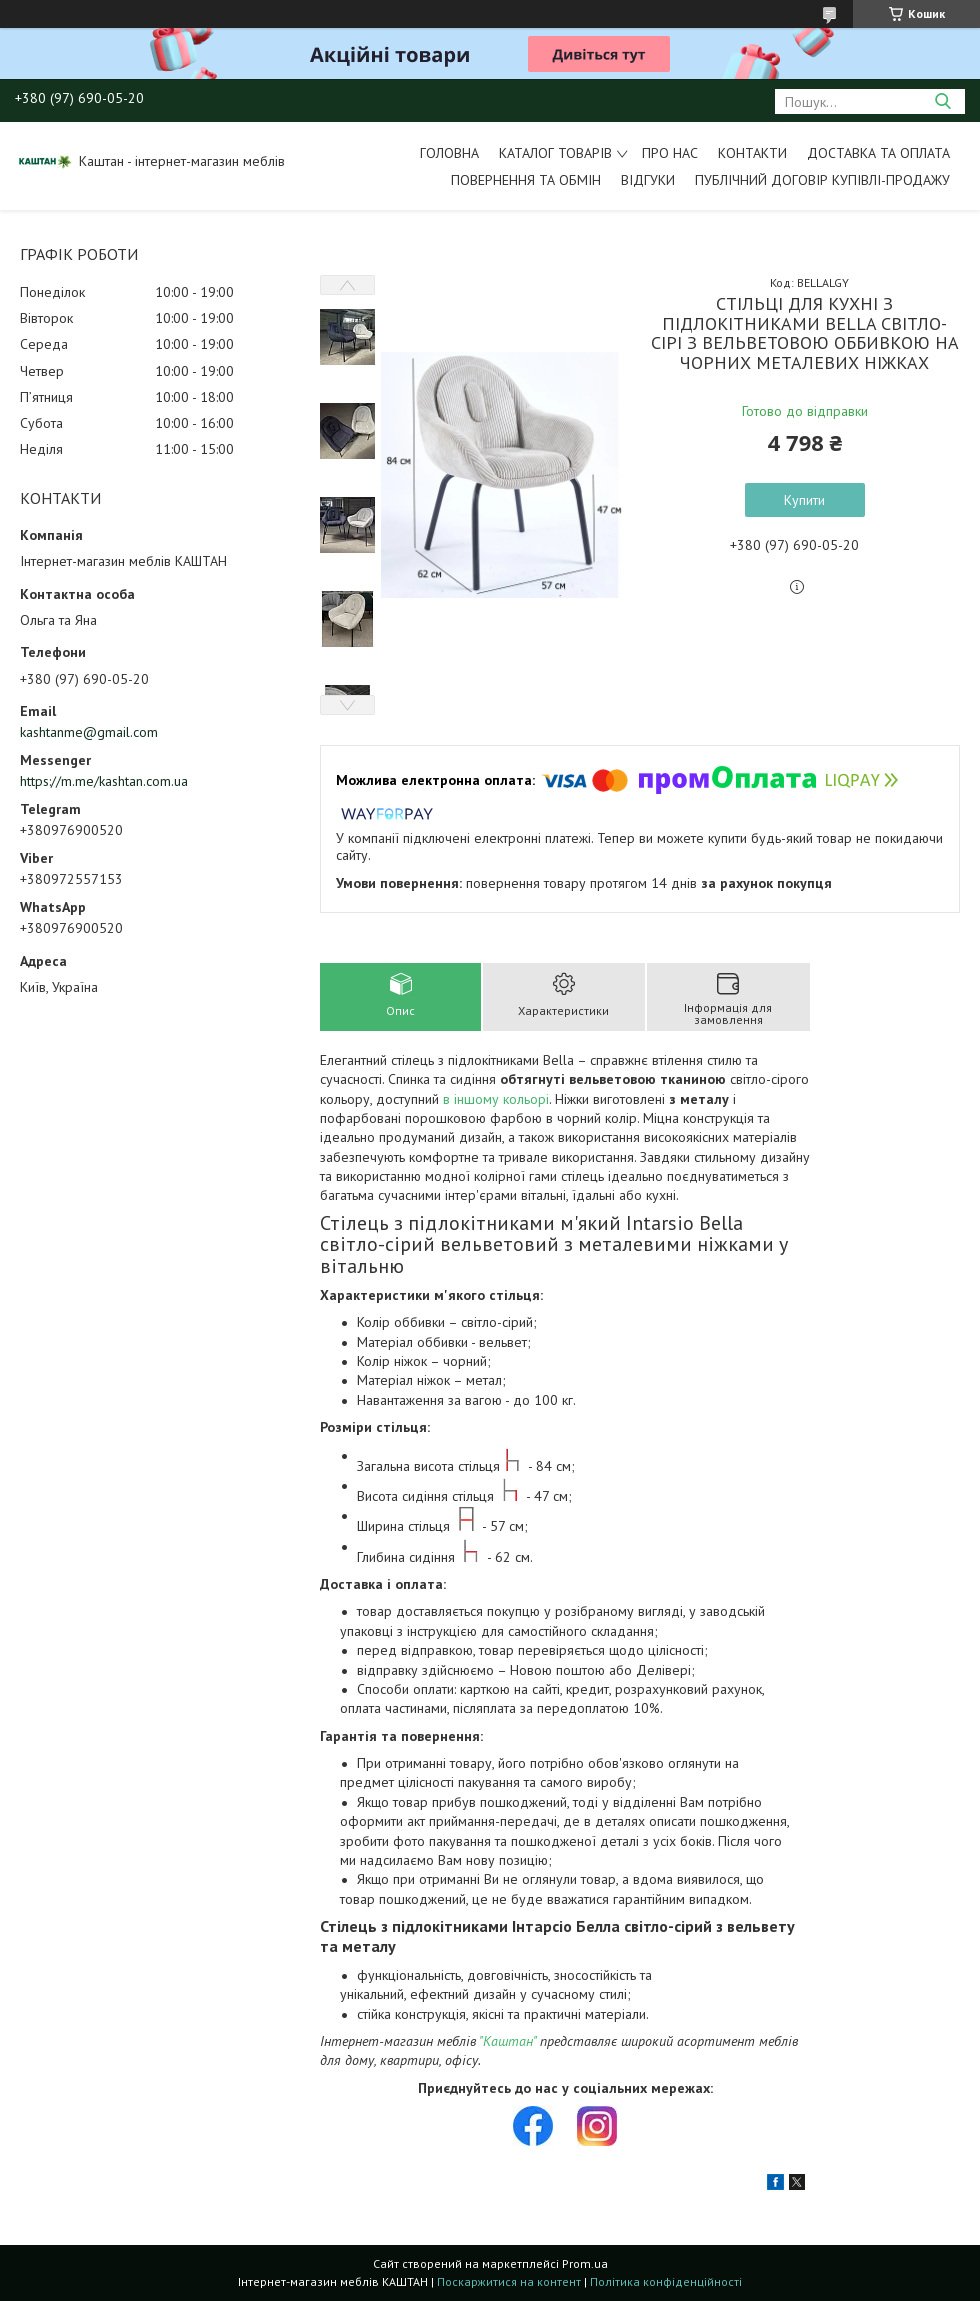 The image size is (980, 2301). I want to click on "Каштан", so click(507, 2041).